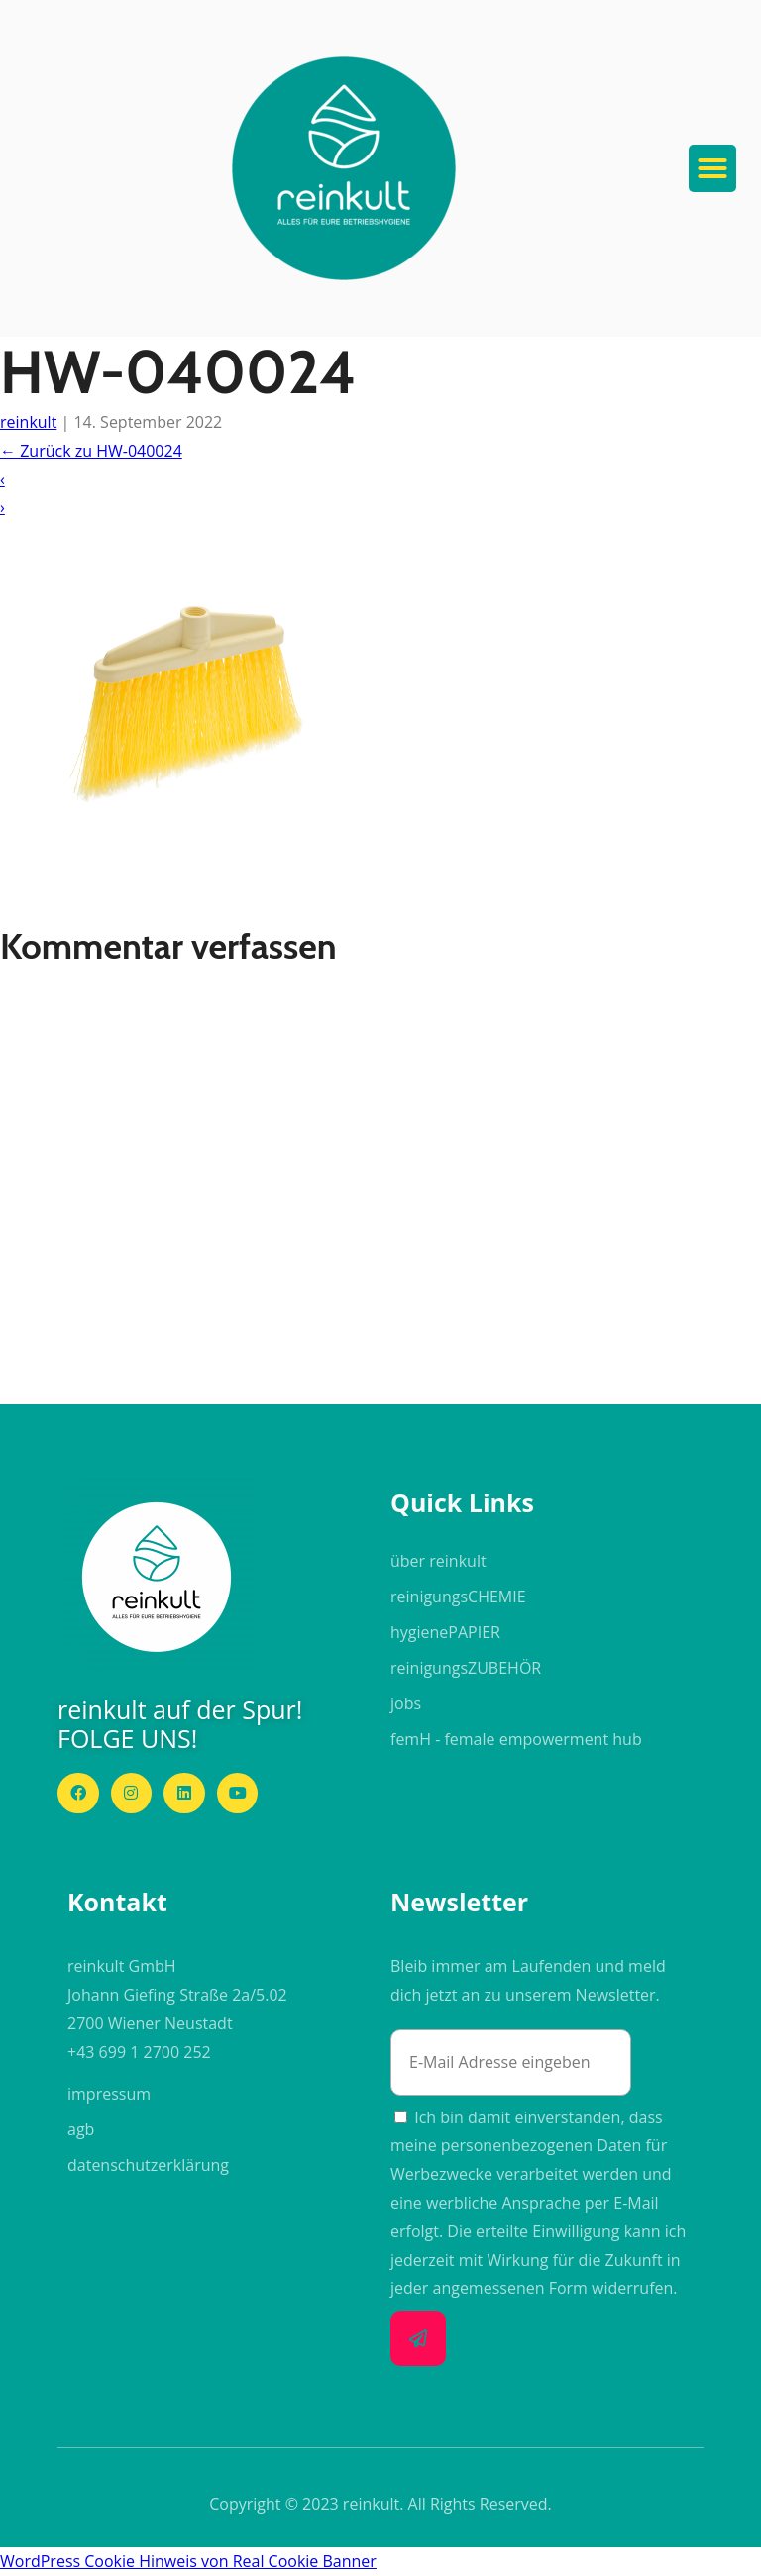 This screenshot has height=2576, width=761. What do you see at coordinates (109, 2094) in the screenshot?
I see `impressum` at bounding box center [109, 2094].